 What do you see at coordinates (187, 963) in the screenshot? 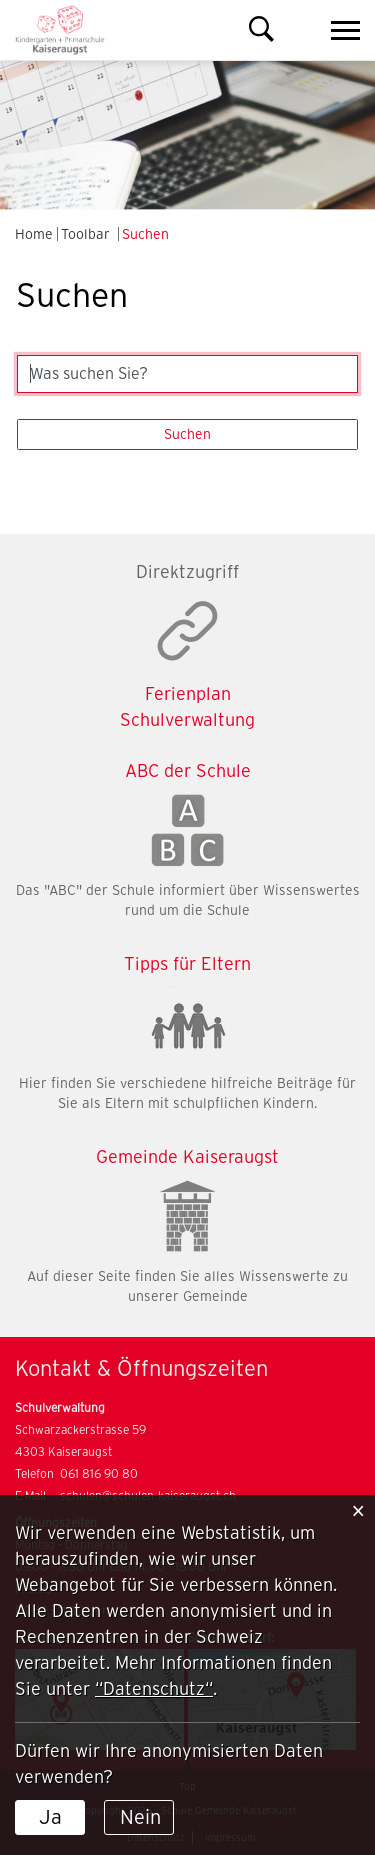
I see `Tipps für Eltern` at bounding box center [187, 963].